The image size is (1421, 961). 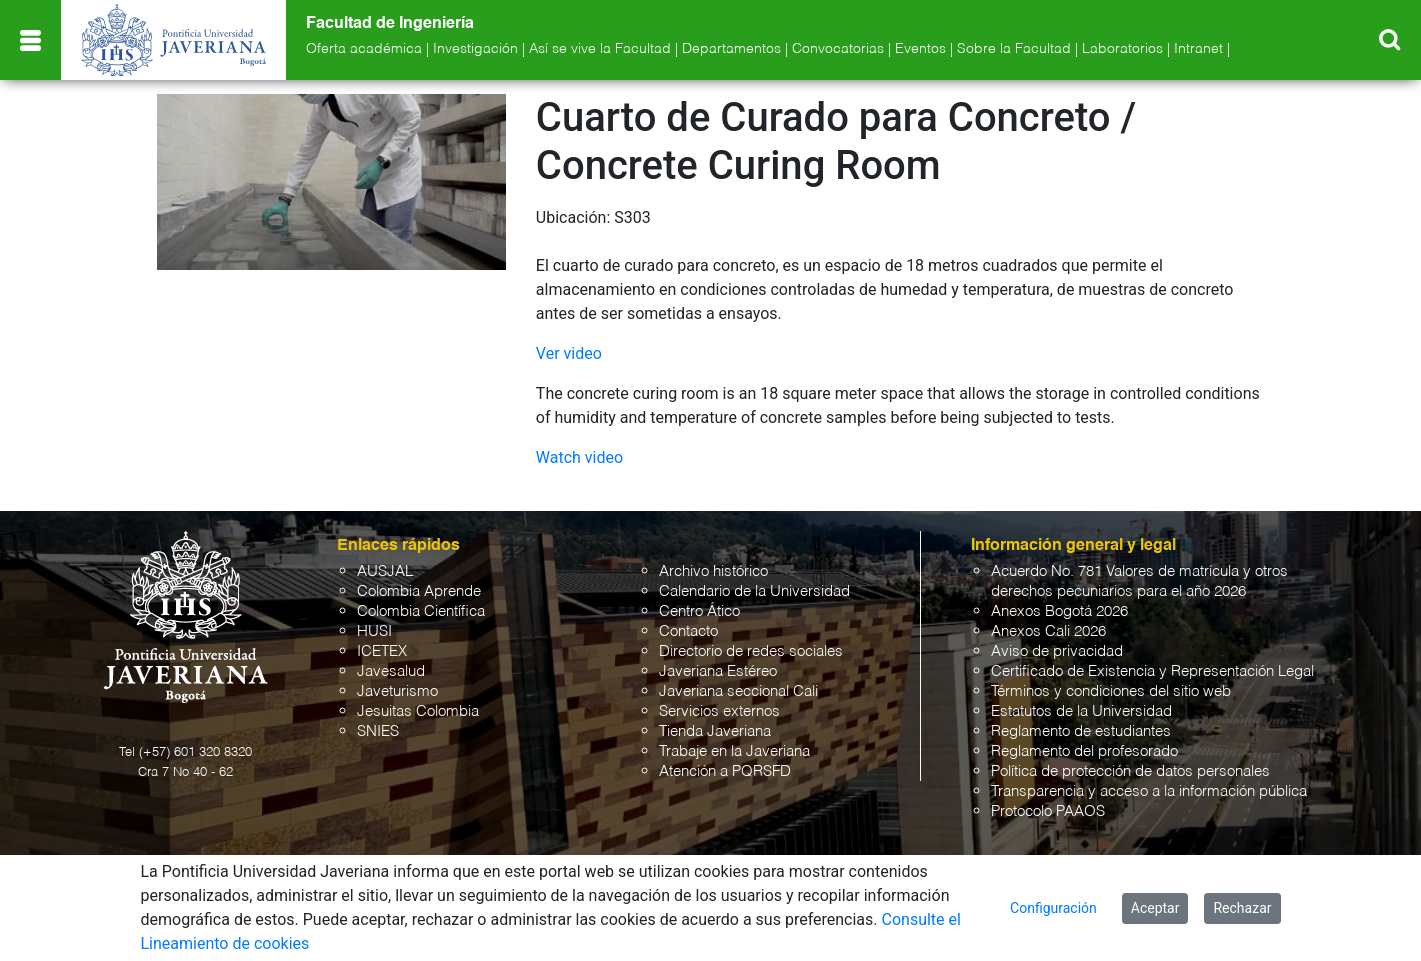 What do you see at coordinates (397, 691) in the screenshot?
I see `Javeturismo` at bounding box center [397, 691].